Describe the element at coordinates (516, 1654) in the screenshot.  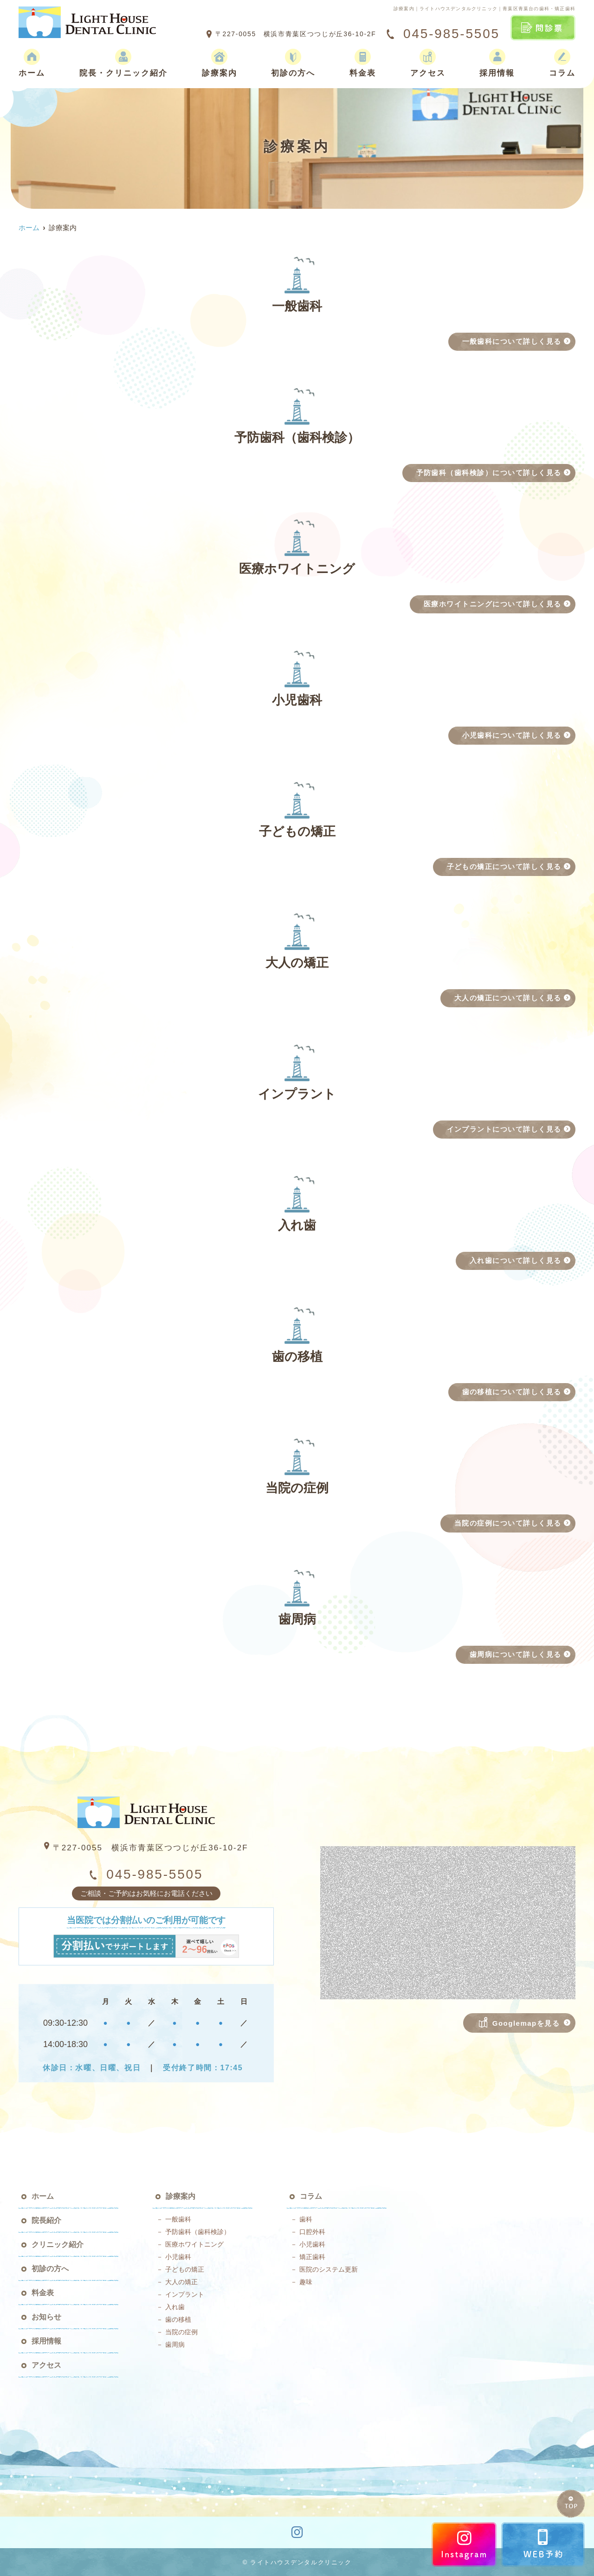
I see `歯周病について詳しく見る` at that location.